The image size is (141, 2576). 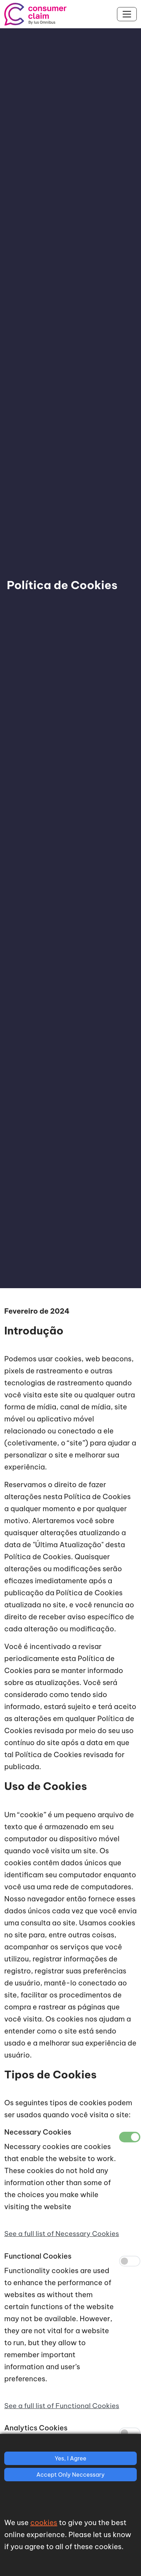 What do you see at coordinates (61, 2406) in the screenshot?
I see `See a full list of Functional Cookies` at bounding box center [61, 2406].